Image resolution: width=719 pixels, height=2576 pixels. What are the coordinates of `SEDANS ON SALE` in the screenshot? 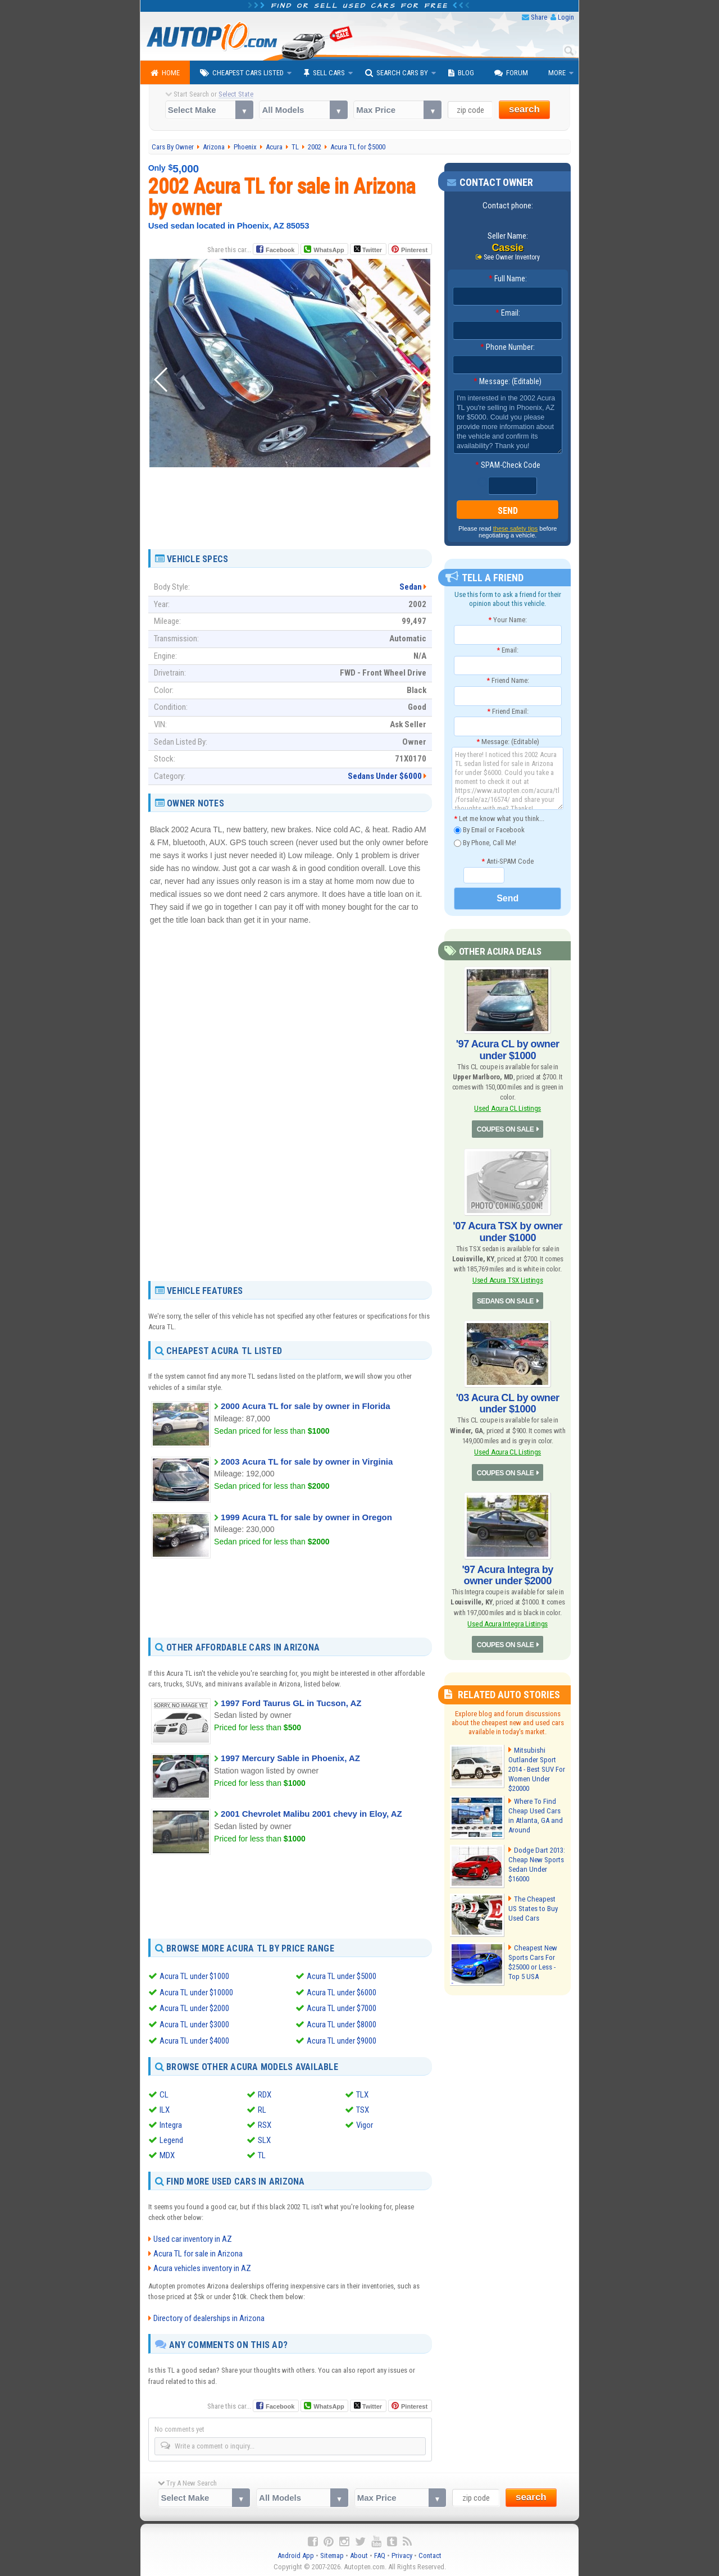 It's located at (505, 1301).